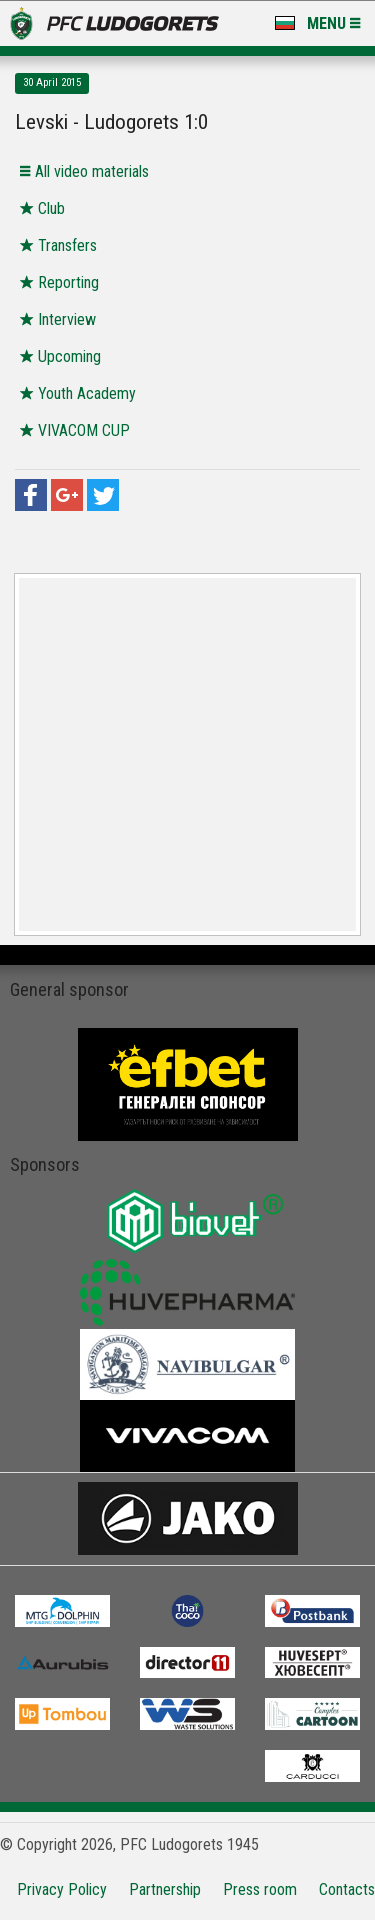 The width and height of the screenshot is (375, 1920). I want to click on Privacy Policy, so click(62, 1889).